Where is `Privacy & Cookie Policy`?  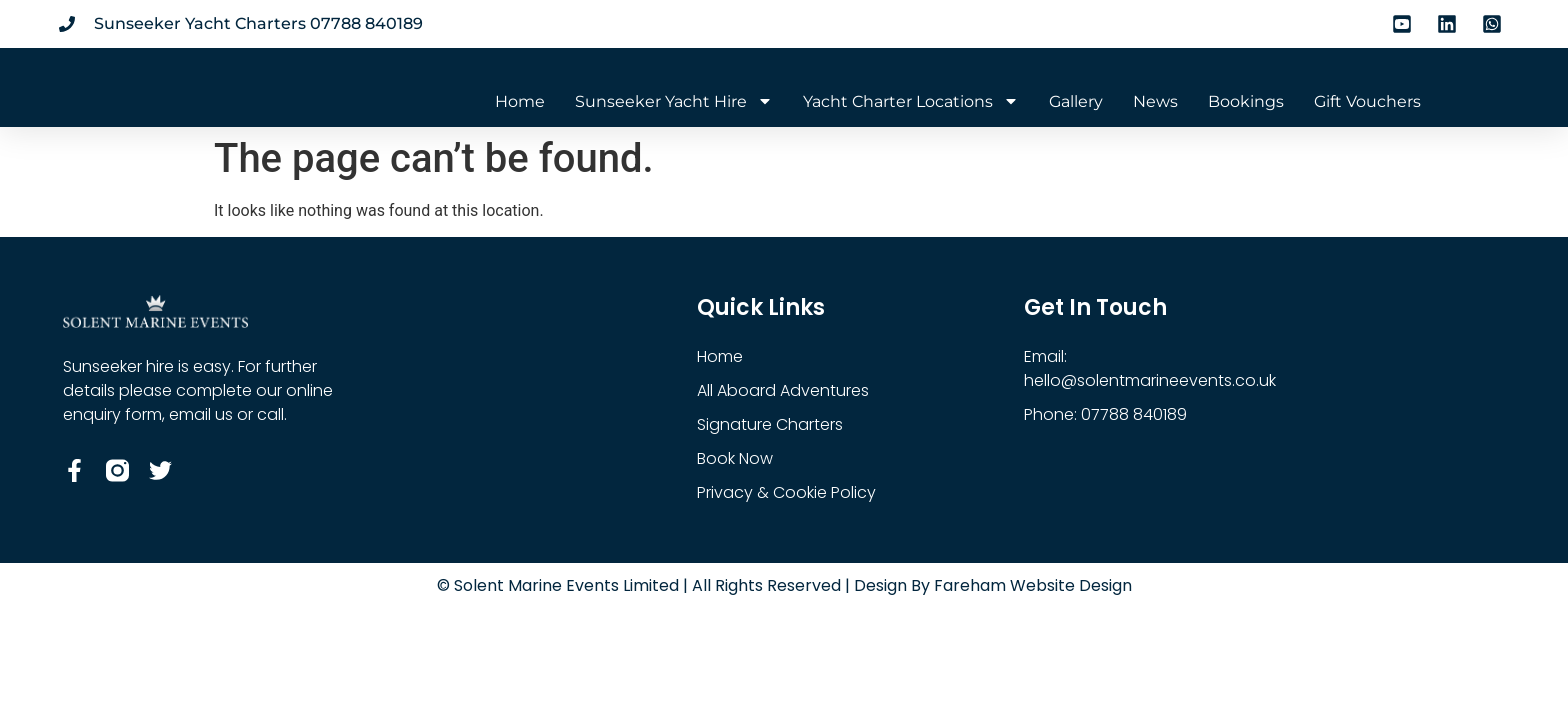
Privacy & Cookie Policy is located at coordinates (786, 492).